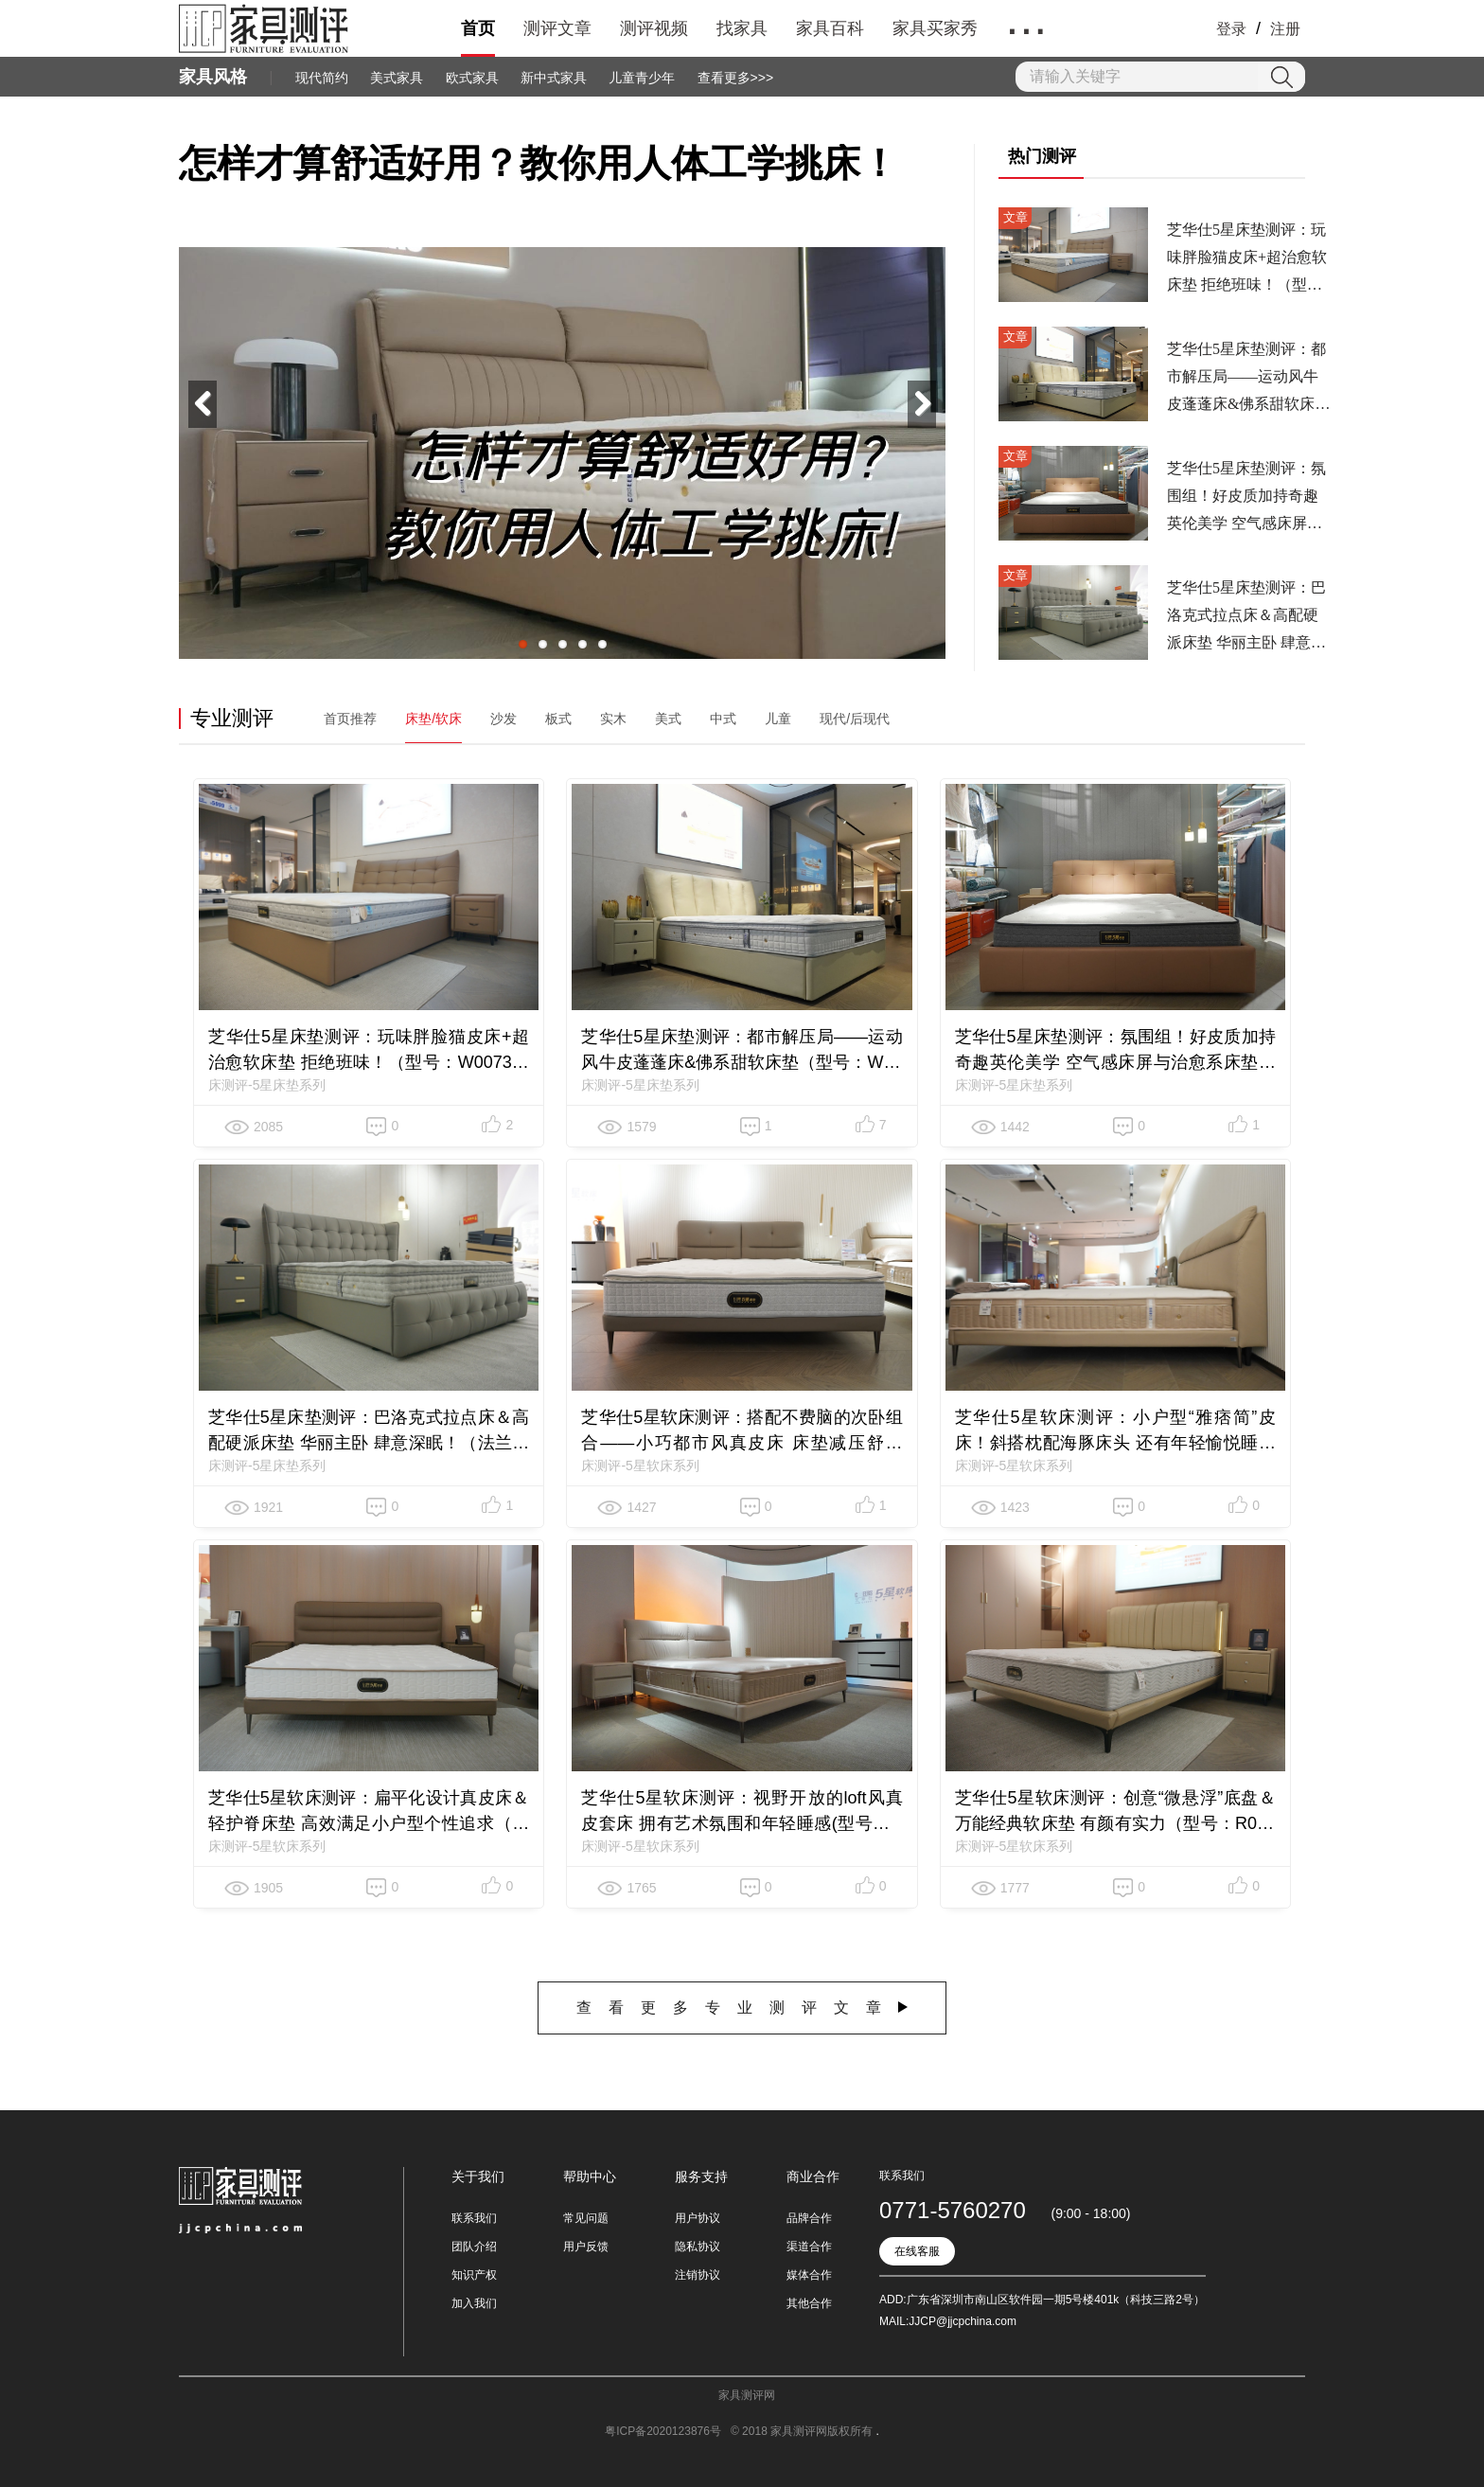  I want to click on 注册, so click(1285, 29).